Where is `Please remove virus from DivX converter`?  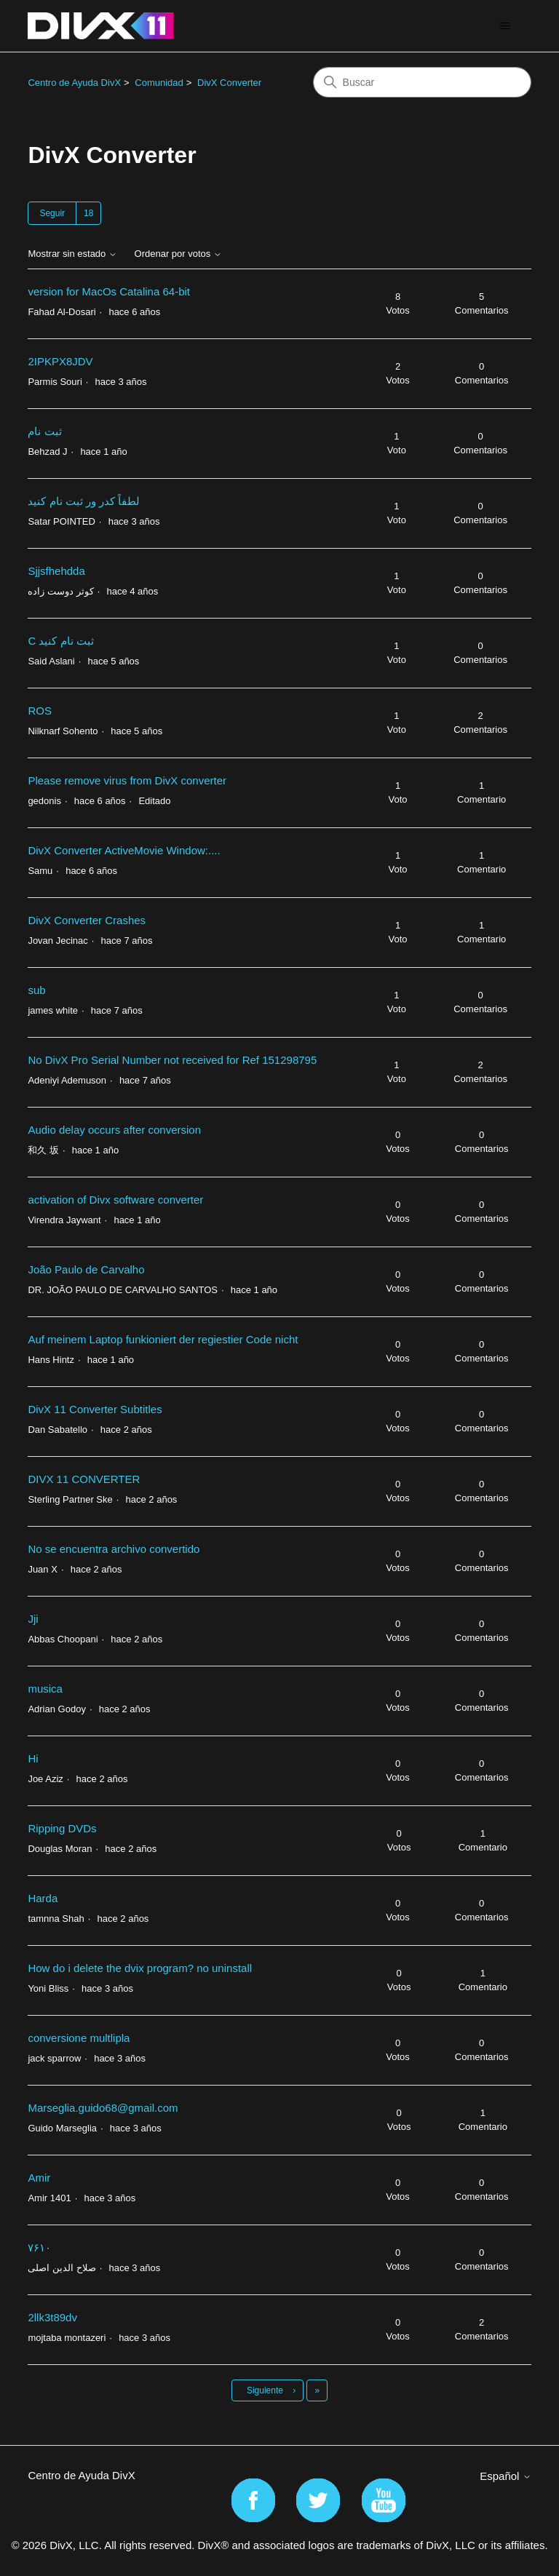 Please remove virus from DivX converter is located at coordinates (127, 780).